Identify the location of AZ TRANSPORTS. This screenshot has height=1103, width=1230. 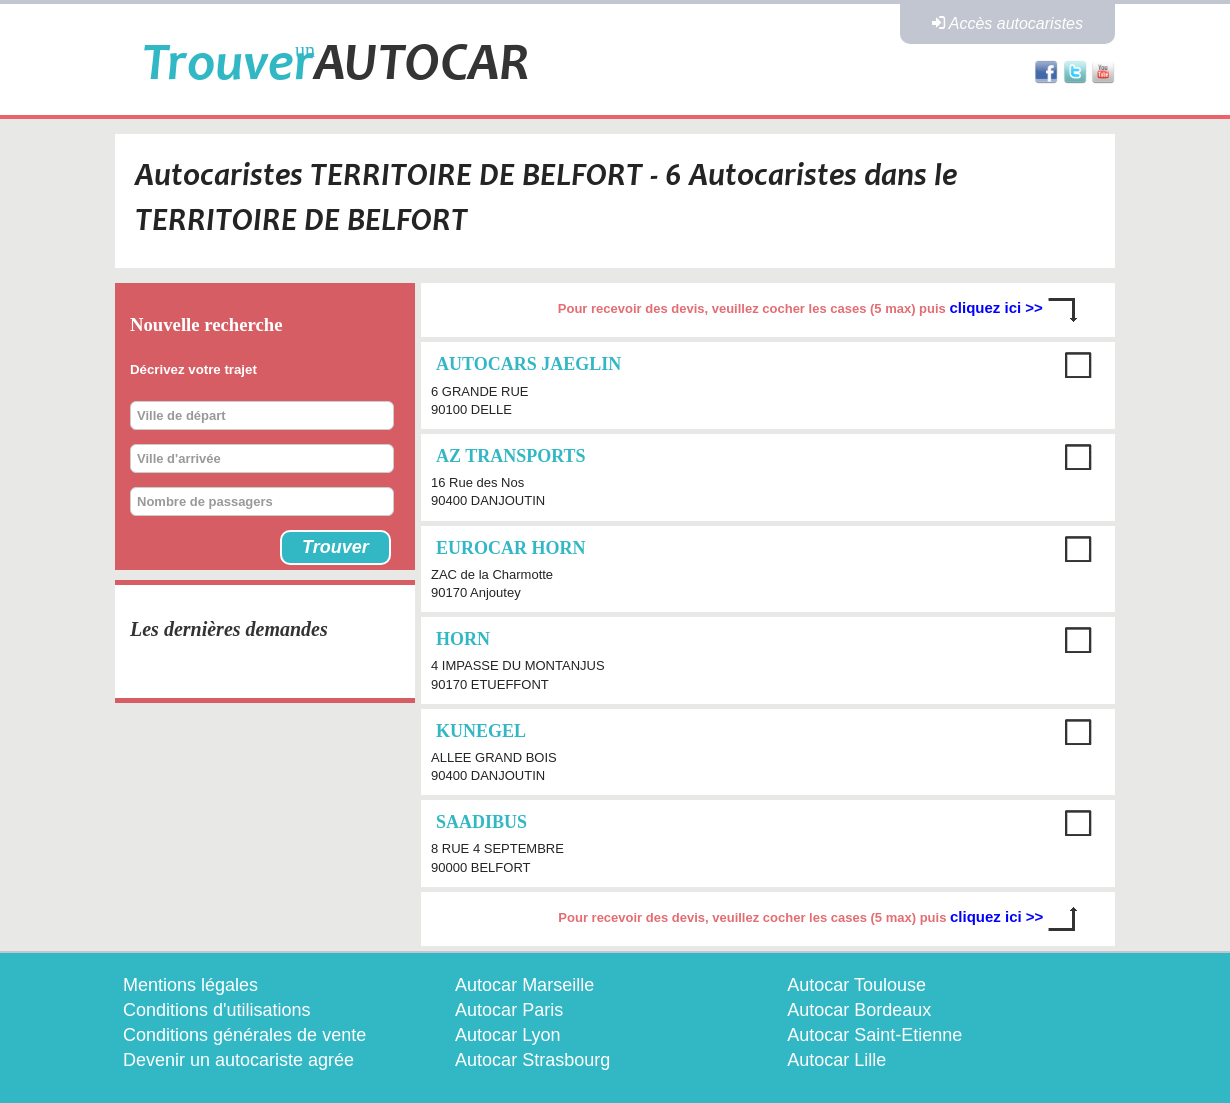
(511, 456).